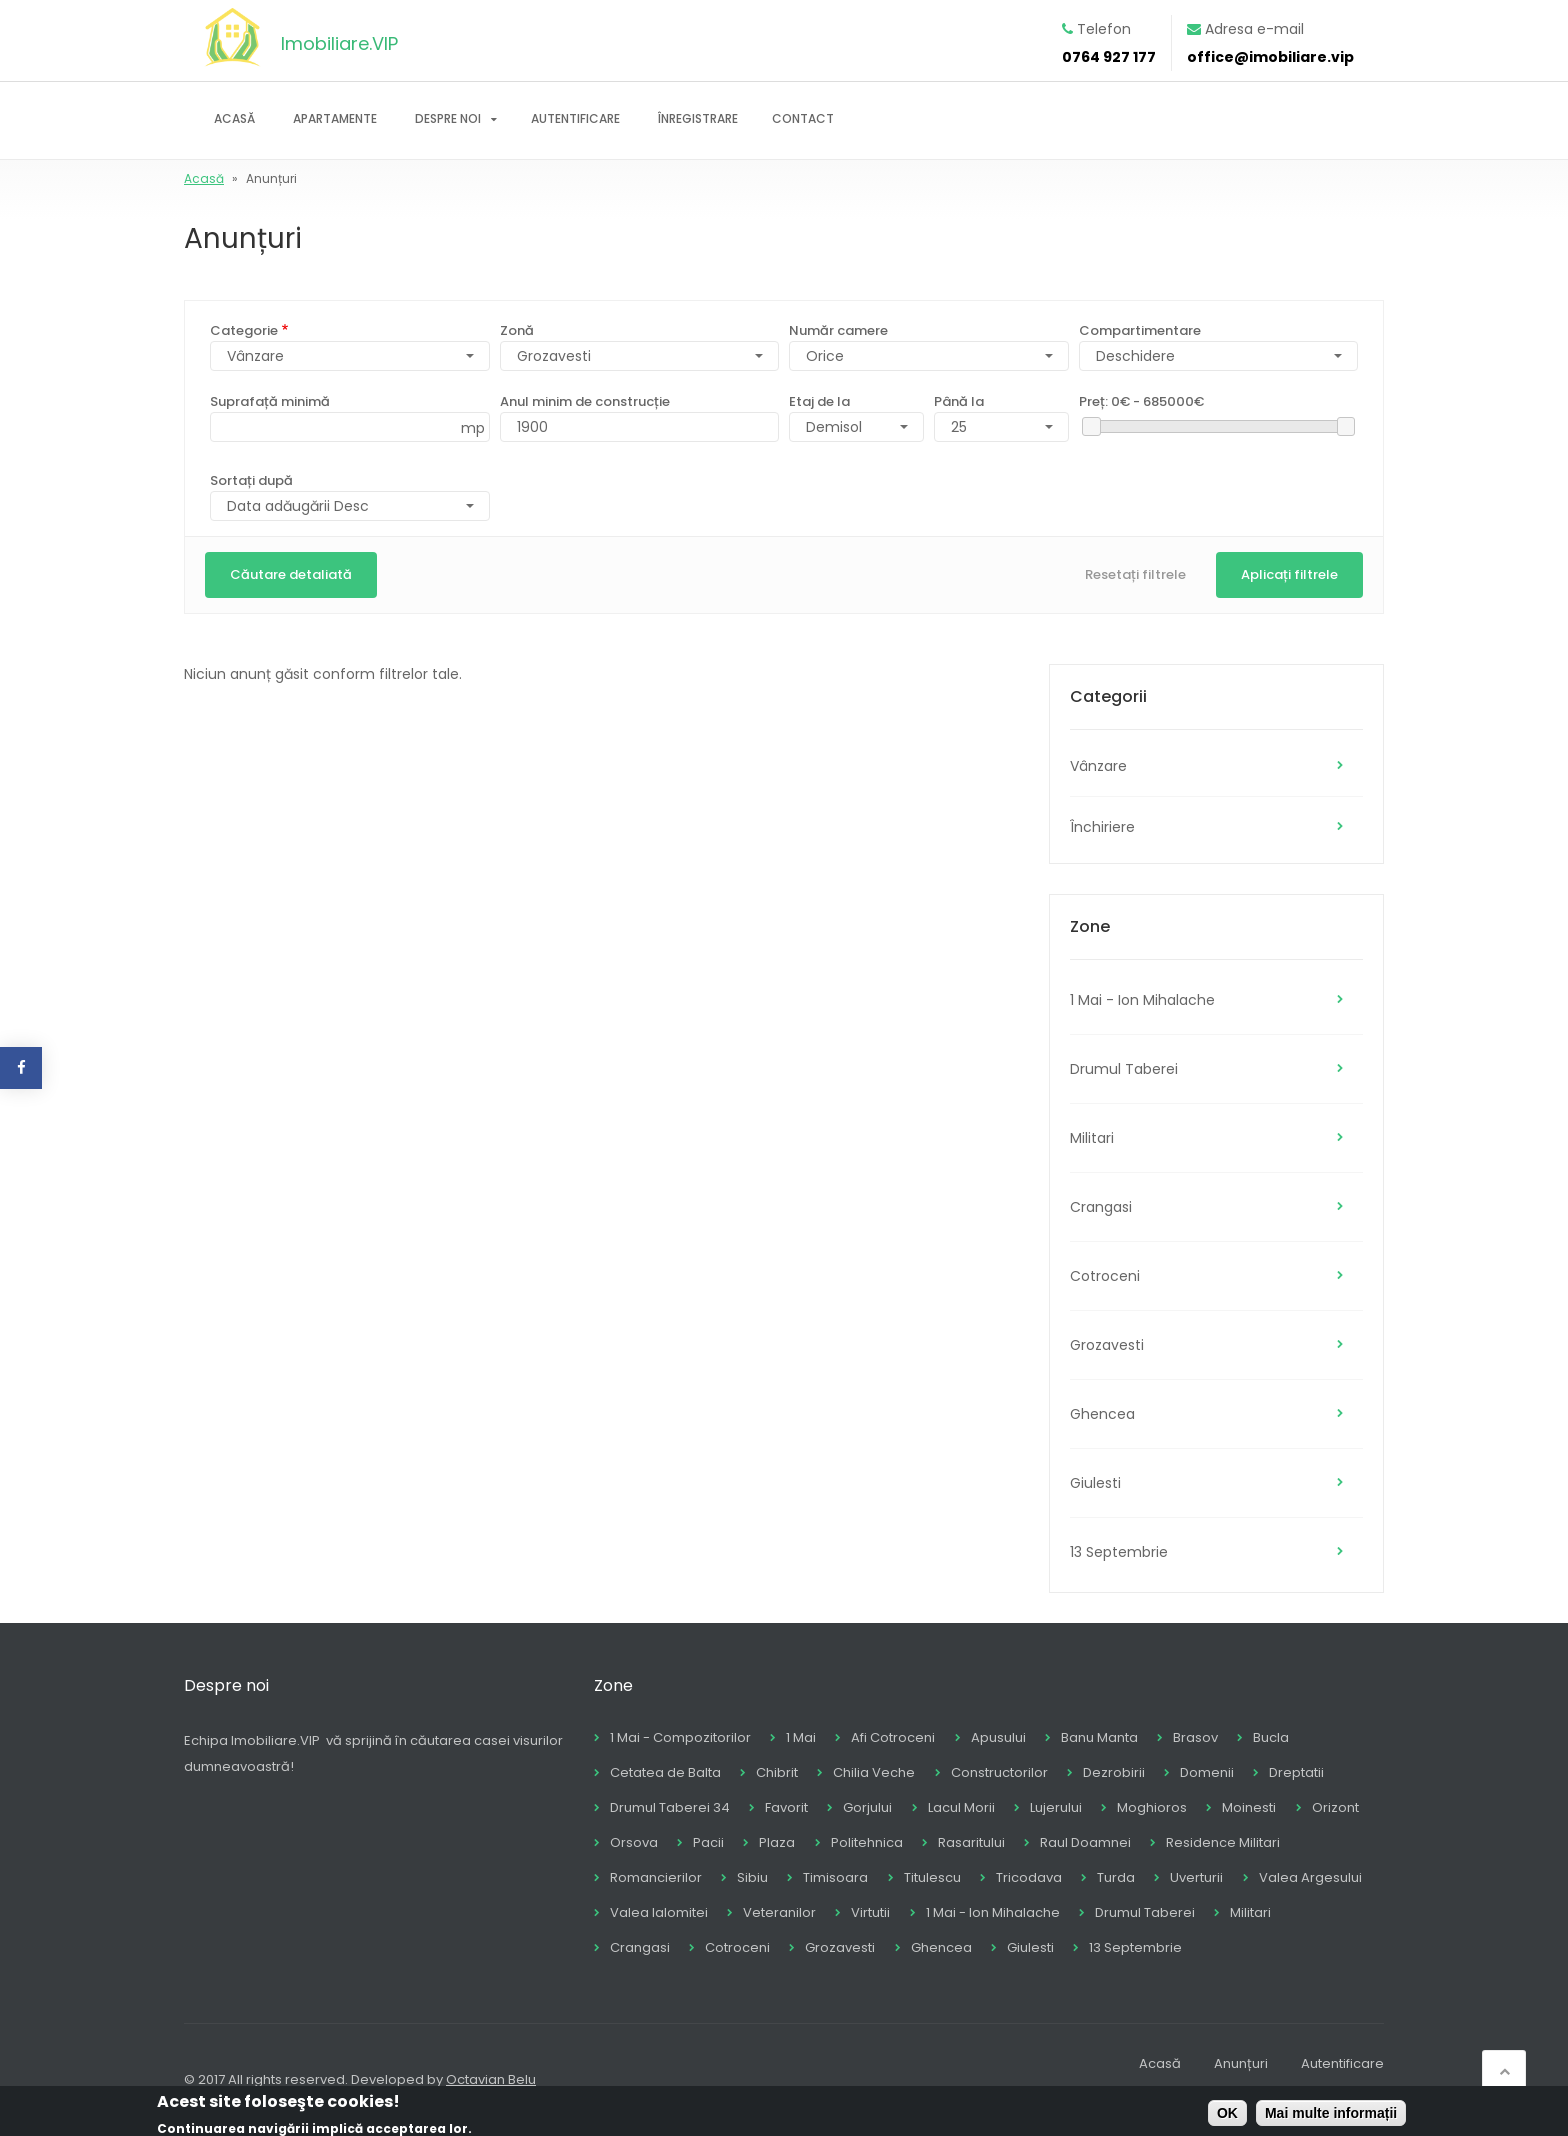 The width and height of the screenshot is (1568, 2136). I want to click on Gorjului, so click(867, 1807).